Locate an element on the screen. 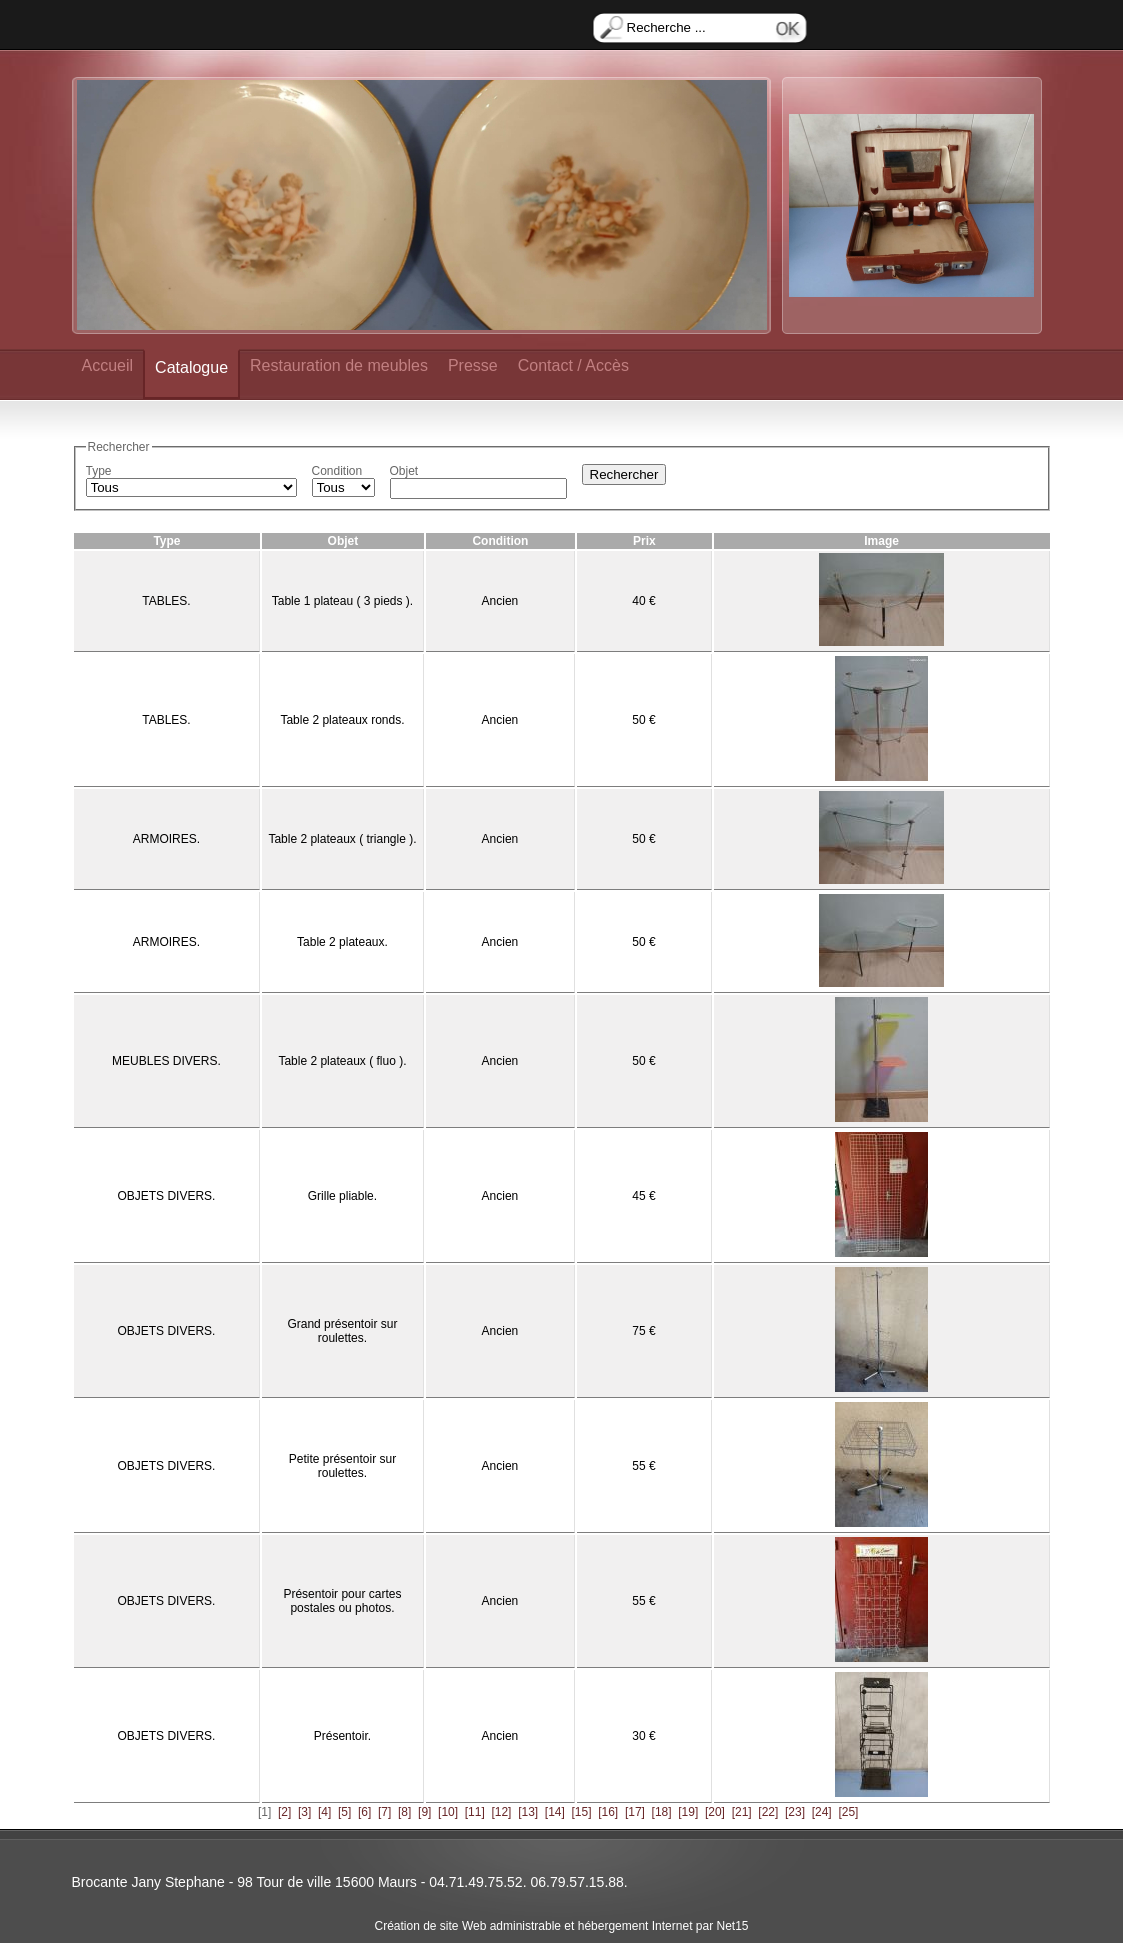 The height and width of the screenshot is (1943, 1123). [8] is located at coordinates (404, 1812).